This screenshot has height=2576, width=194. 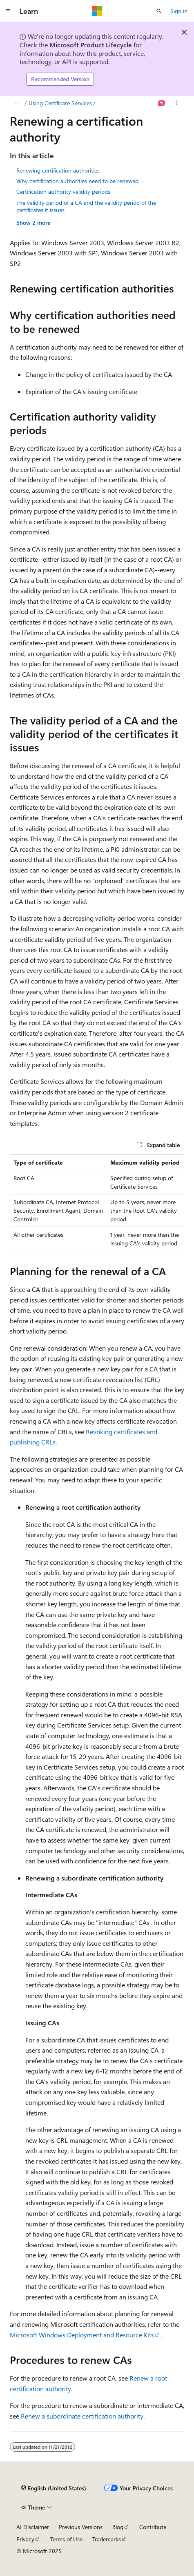 I want to click on The validity period of a CA and the validity period of the certificates it issues, so click(x=86, y=206).